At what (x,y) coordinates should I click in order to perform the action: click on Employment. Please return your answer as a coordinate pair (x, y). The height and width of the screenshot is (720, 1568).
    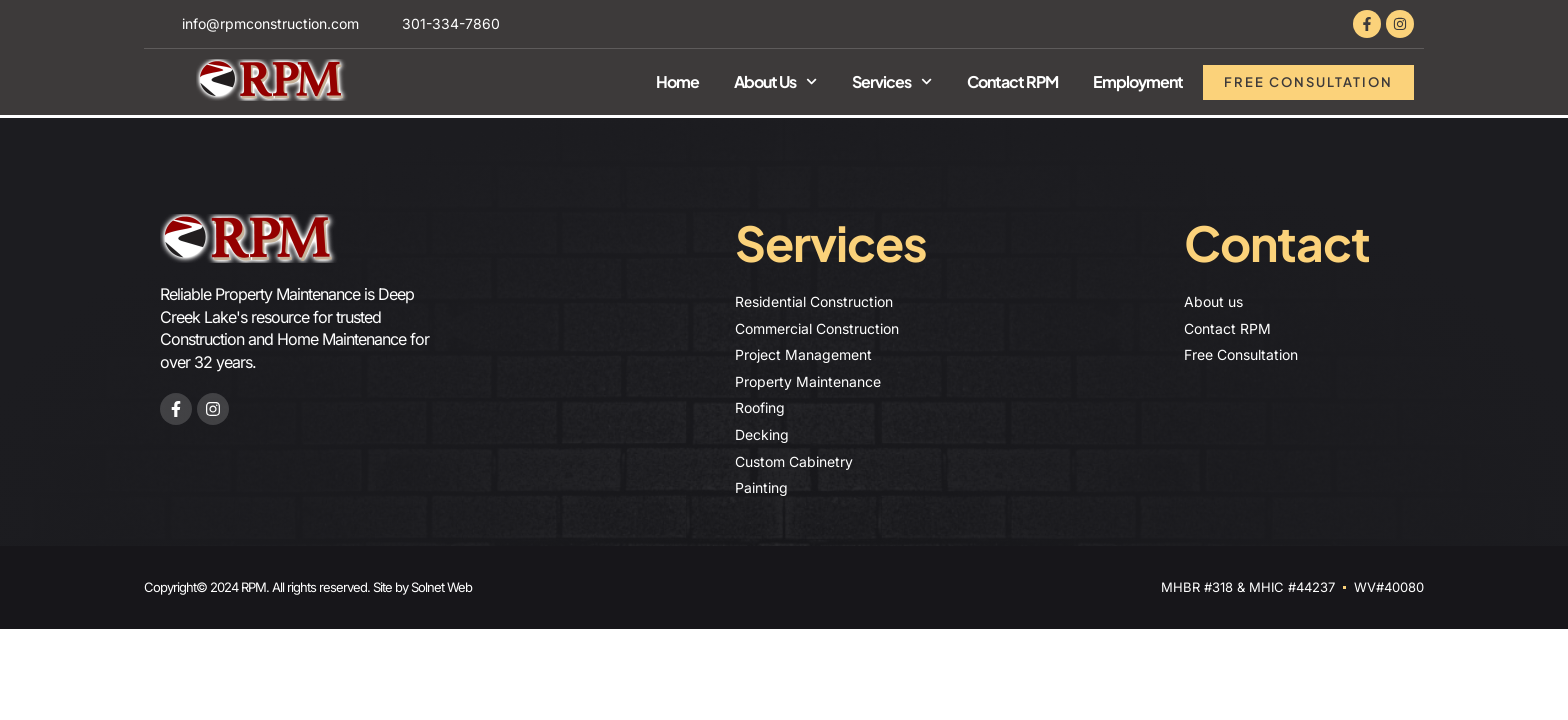
    Looking at the image, I should click on (1138, 81).